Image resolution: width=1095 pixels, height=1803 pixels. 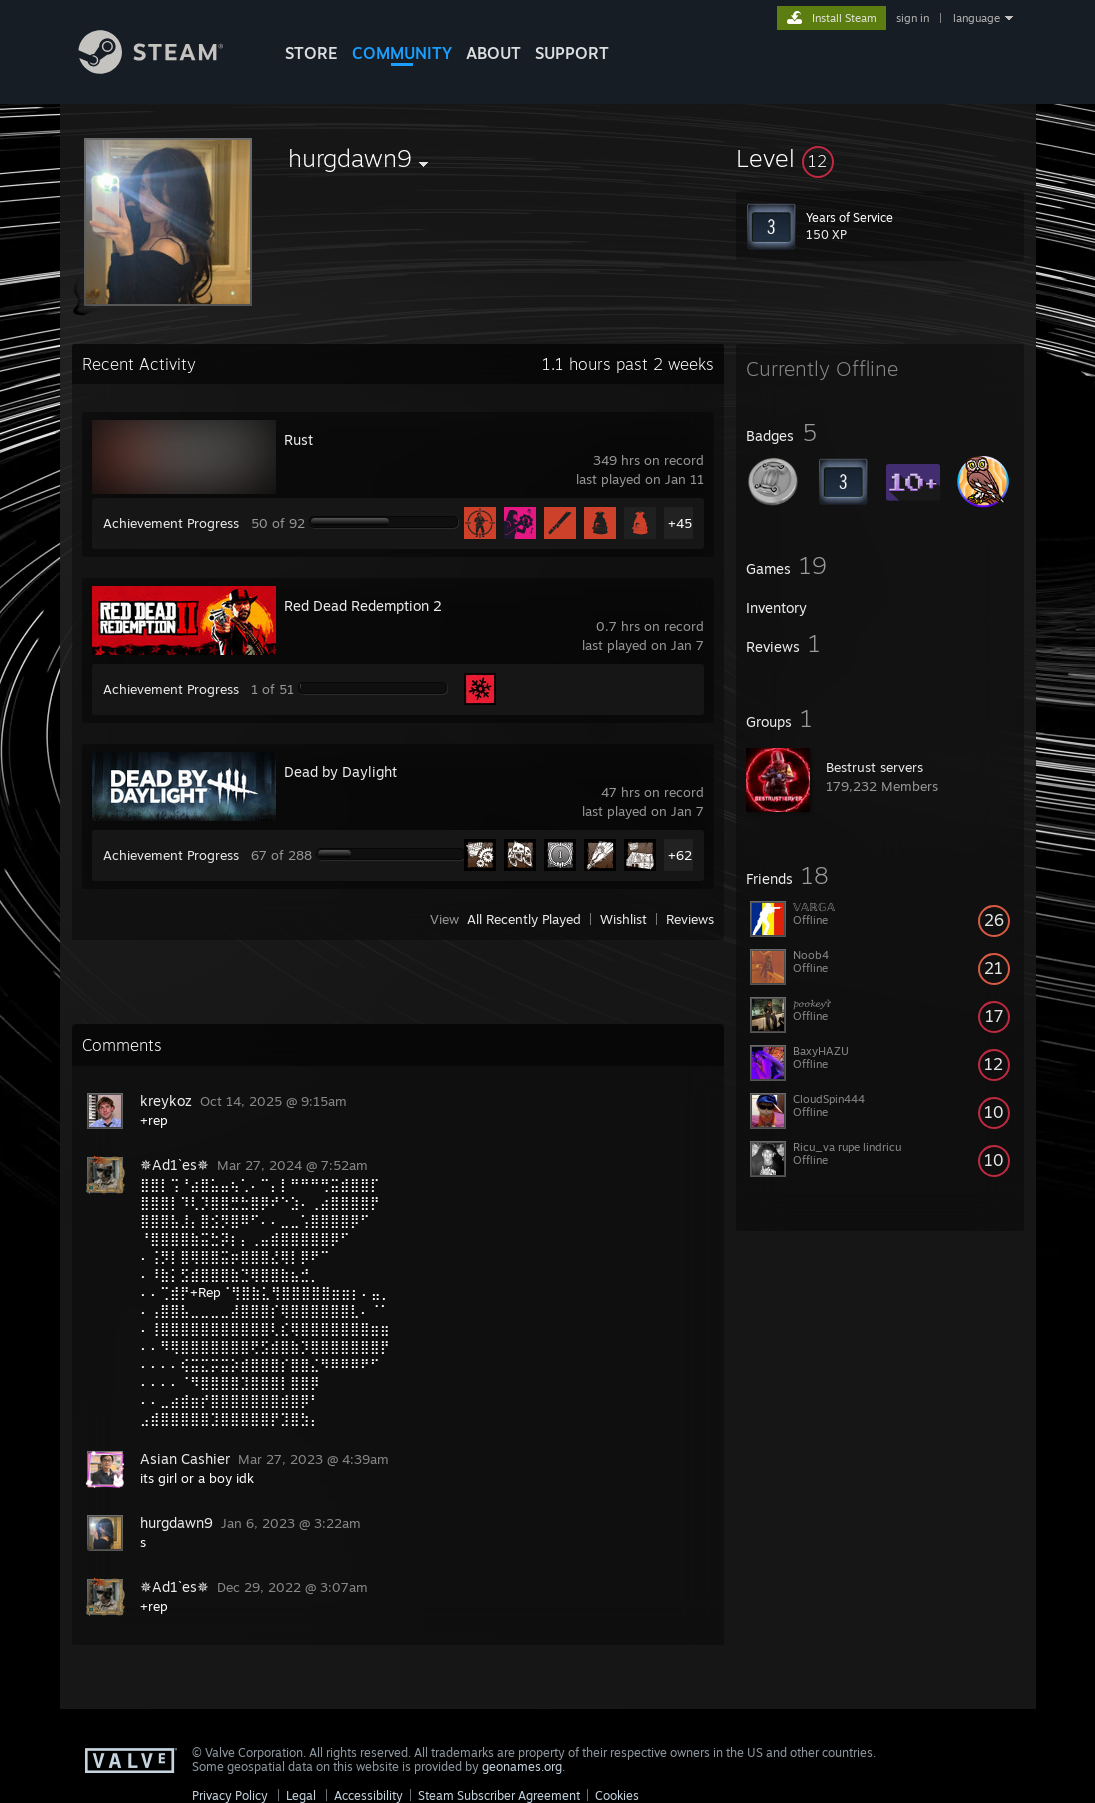 What do you see at coordinates (368, 1795) in the screenshot?
I see `Accessibility` at bounding box center [368, 1795].